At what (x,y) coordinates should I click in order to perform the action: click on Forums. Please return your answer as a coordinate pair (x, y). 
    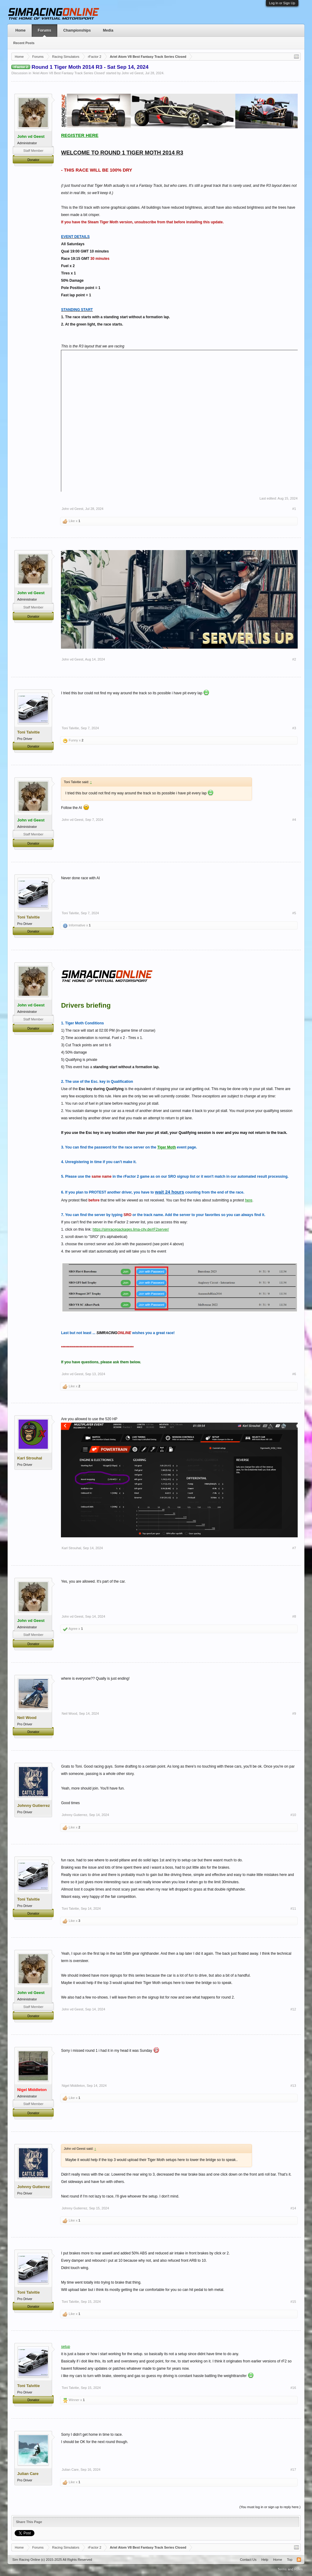
    Looking at the image, I should click on (44, 30).